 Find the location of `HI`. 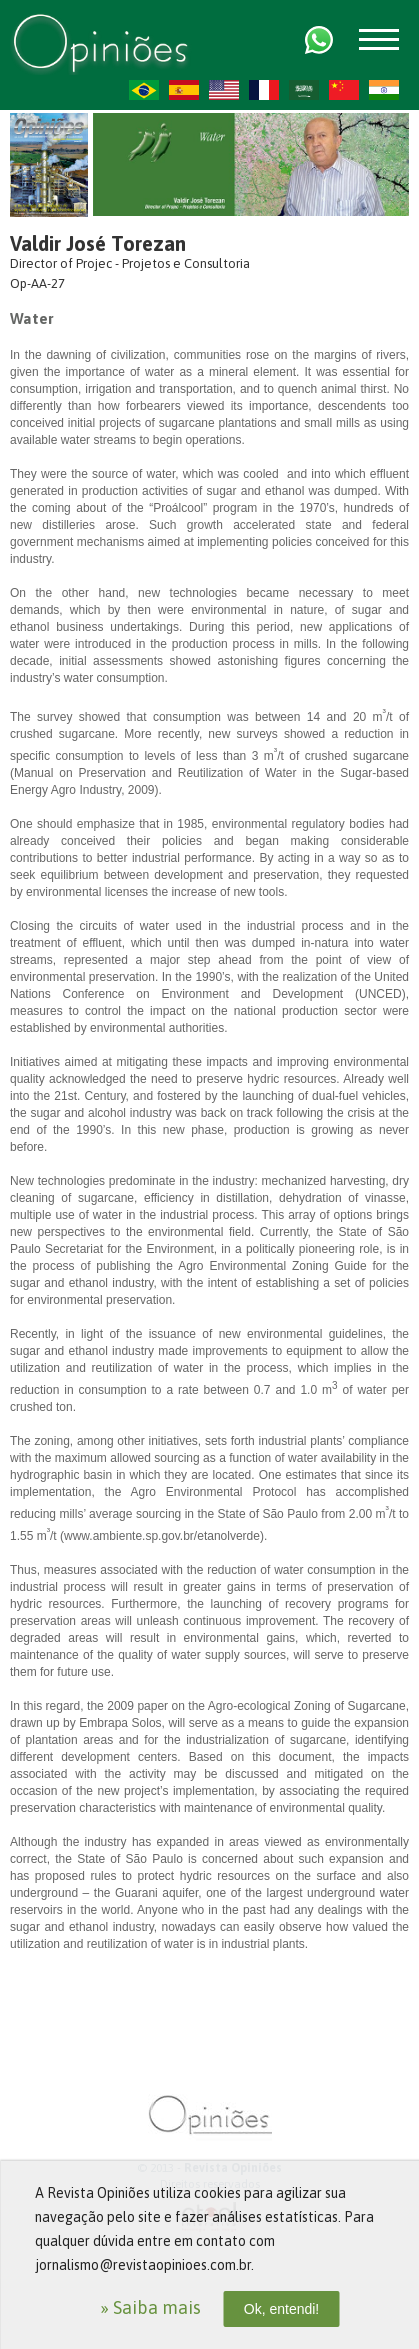

HI is located at coordinates (384, 90).